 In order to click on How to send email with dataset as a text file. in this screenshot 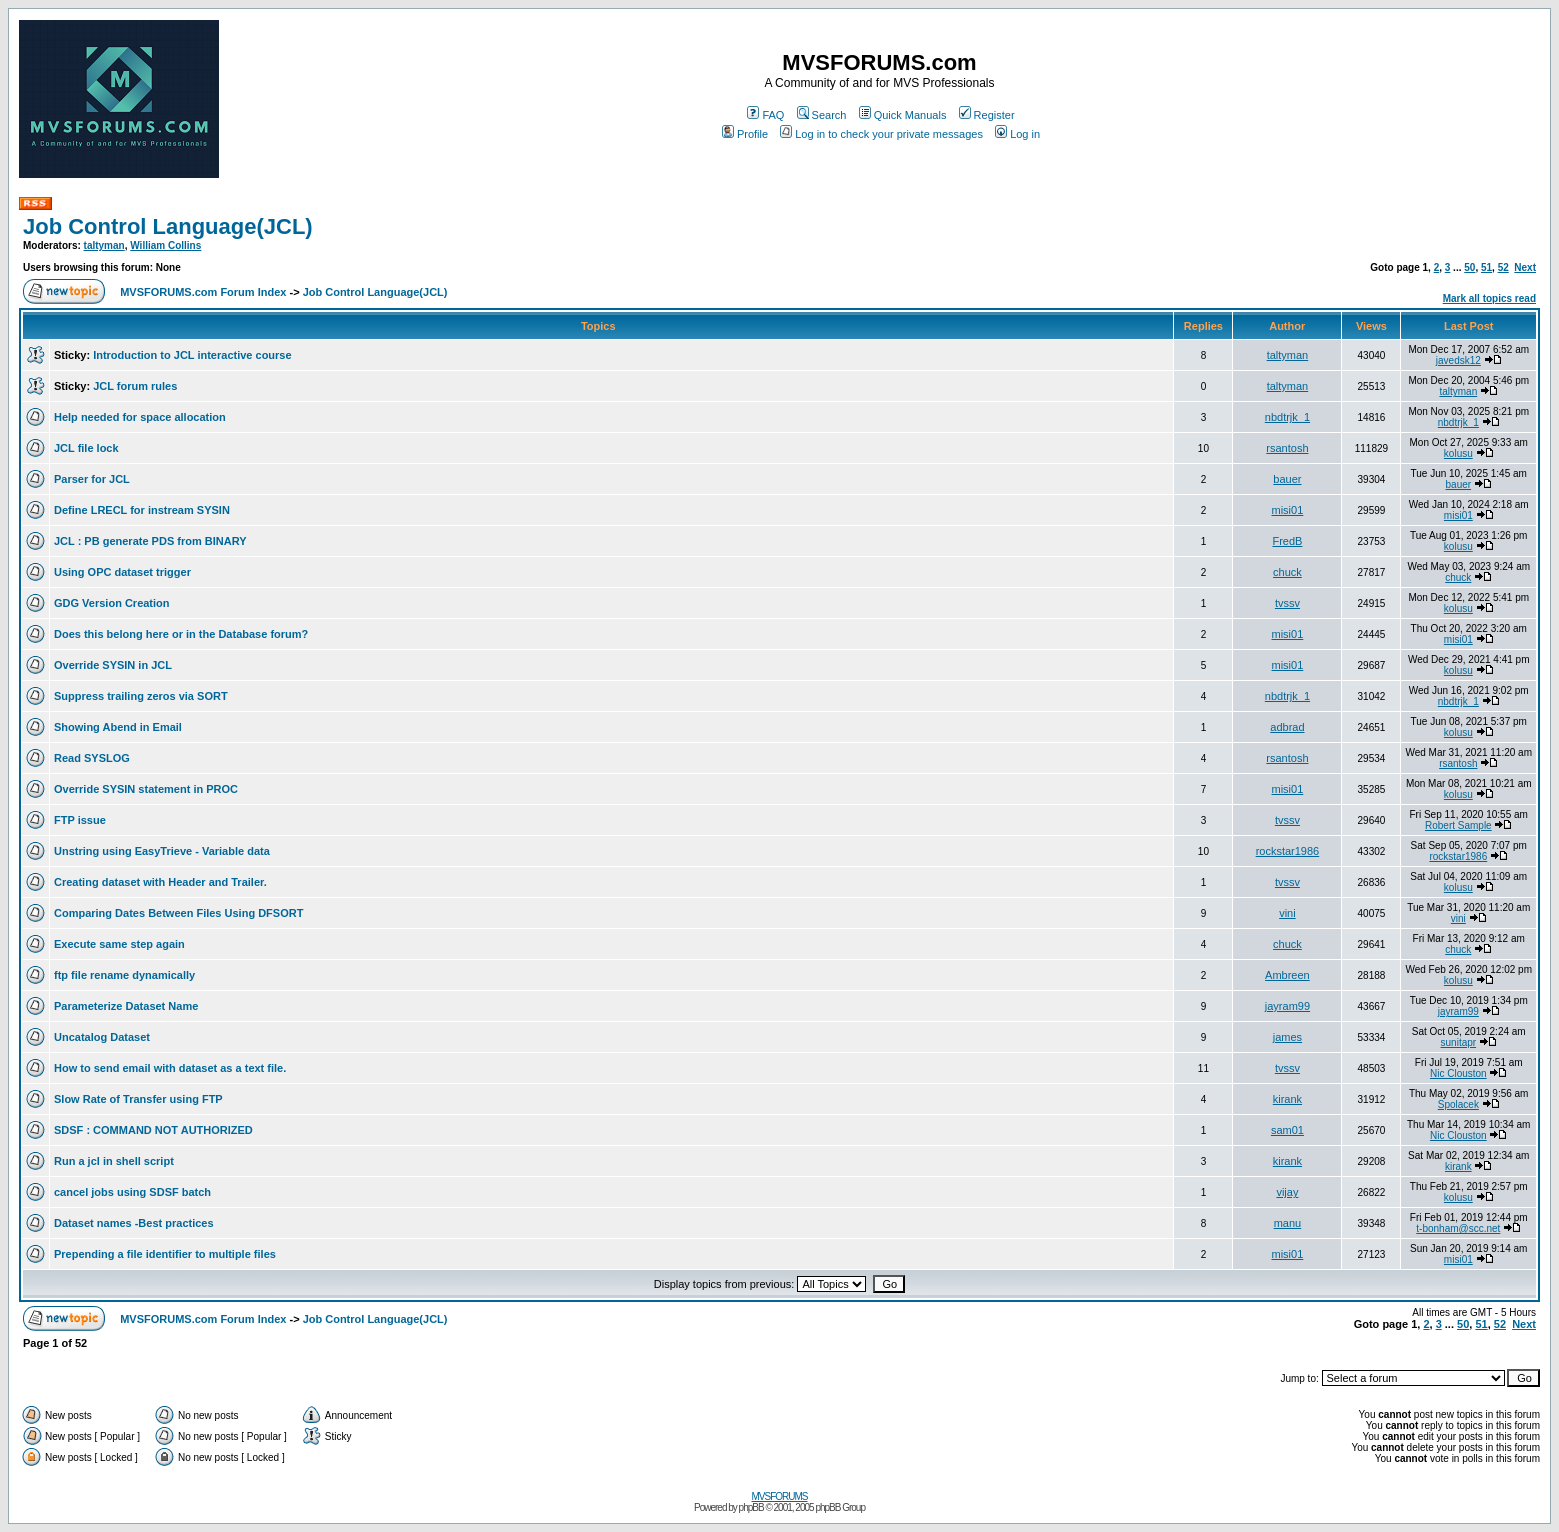, I will do `click(170, 1068)`.